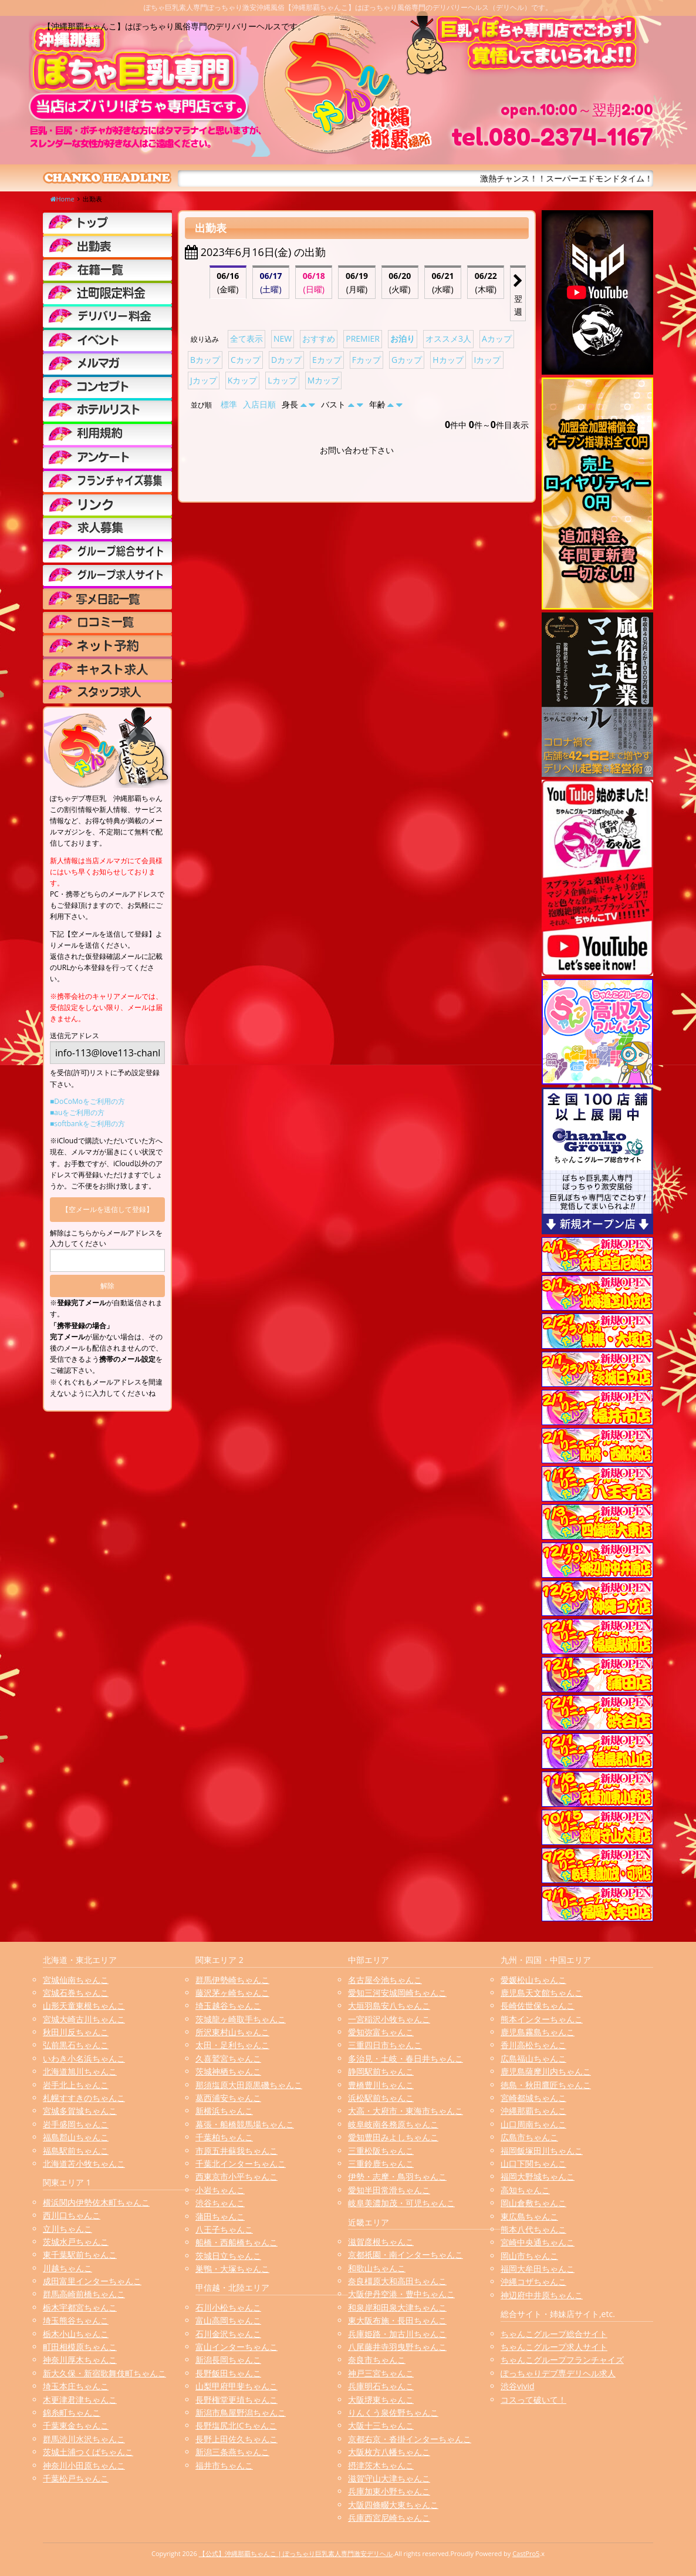  I want to click on 東大阪布施・長田ちゃんこ, so click(397, 2320).